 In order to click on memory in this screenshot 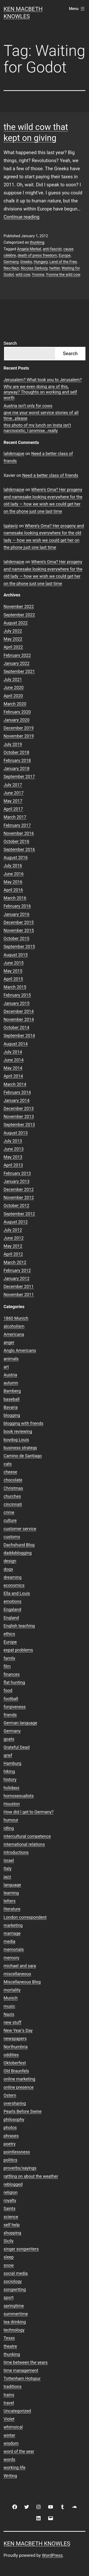, I will do `click(11, 1957)`.